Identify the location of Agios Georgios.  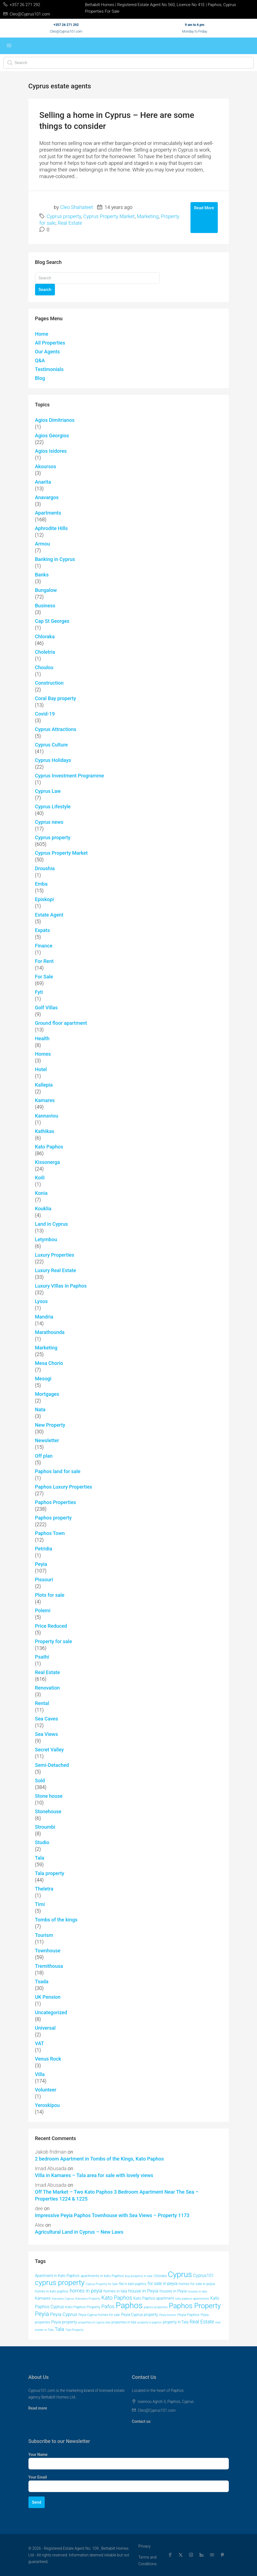
(52, 435).